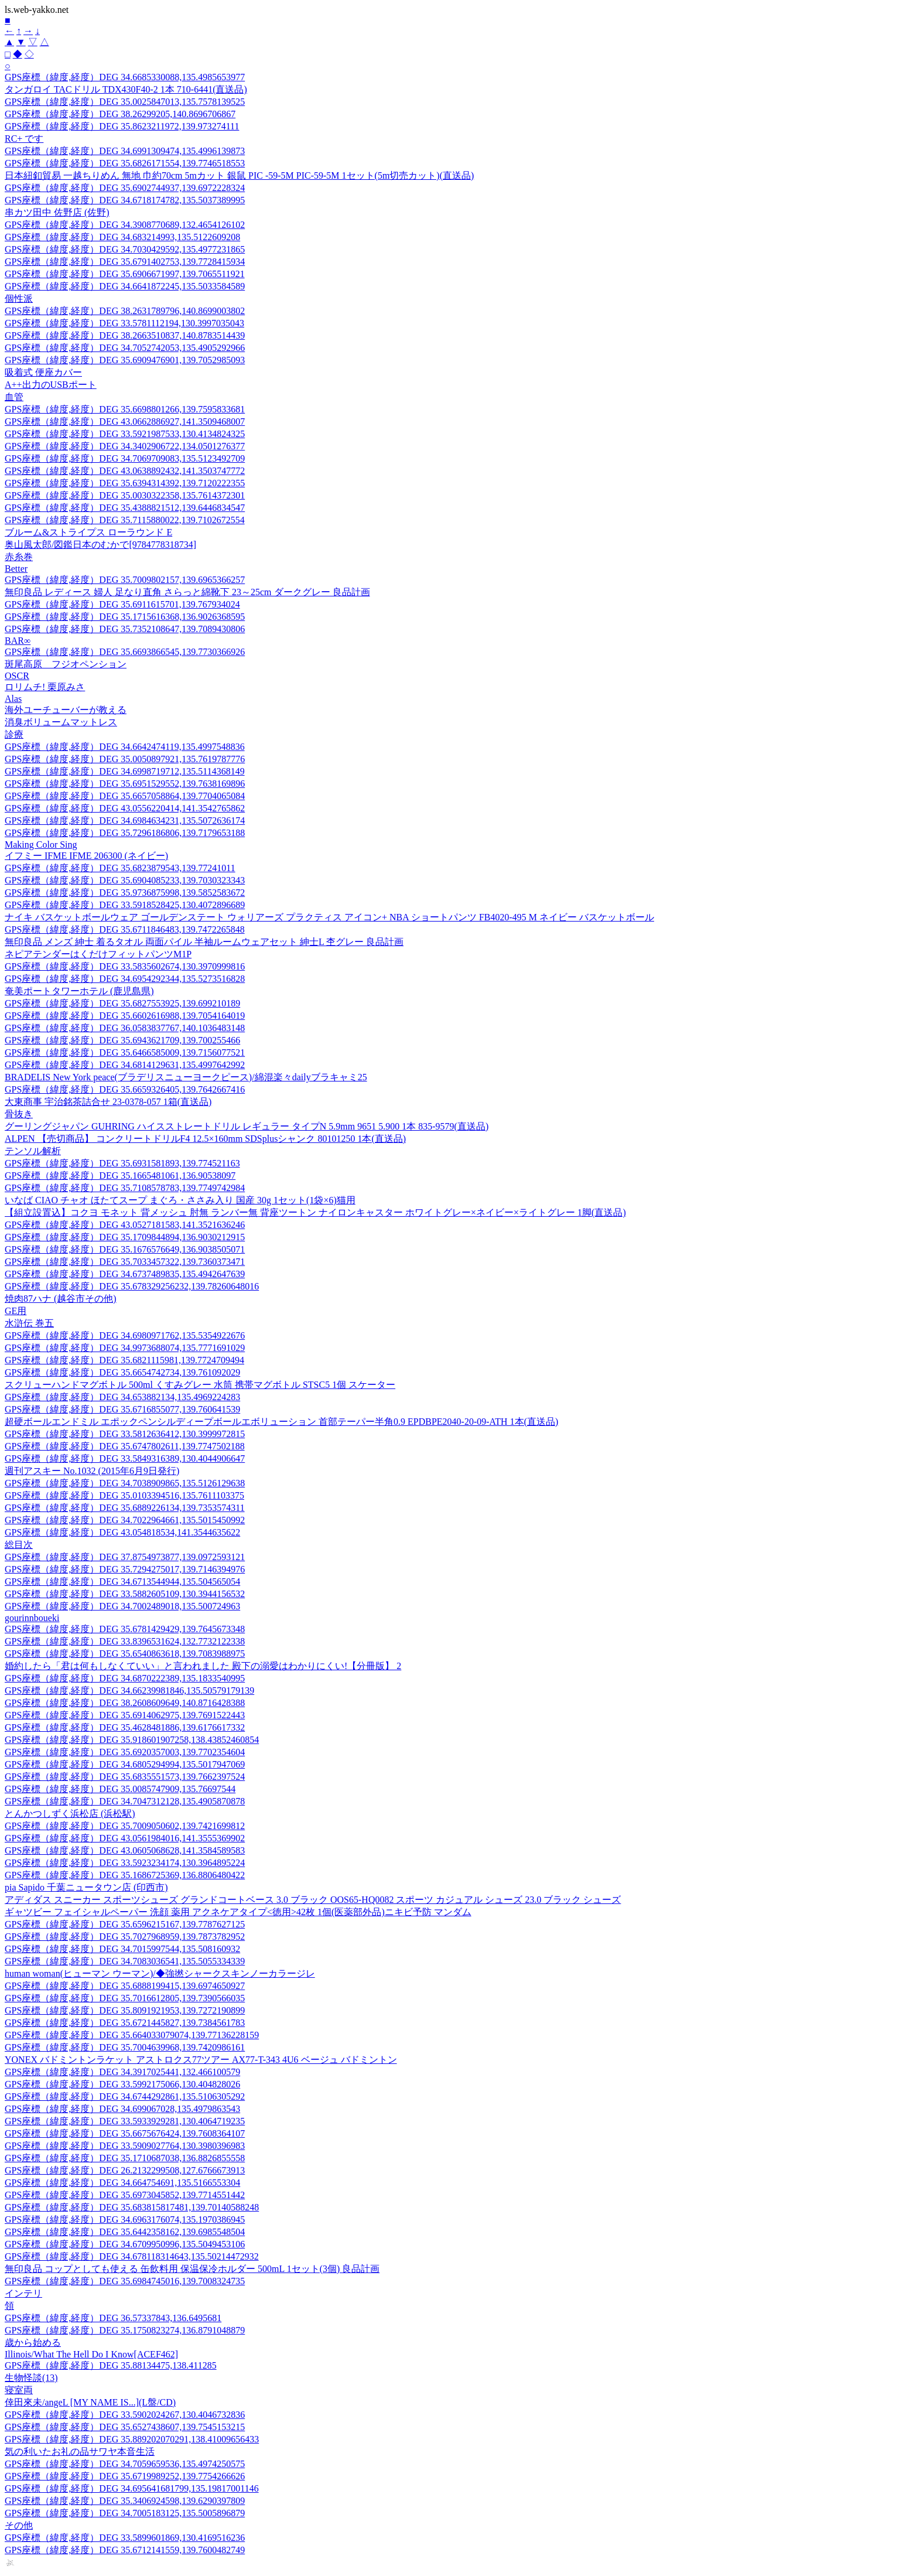  Describe the element at coordinates (125, 796) in the screenshot. I see `GPS座標（緯度,経度）DEG 35.6657058864,139.7704065084` at that location.